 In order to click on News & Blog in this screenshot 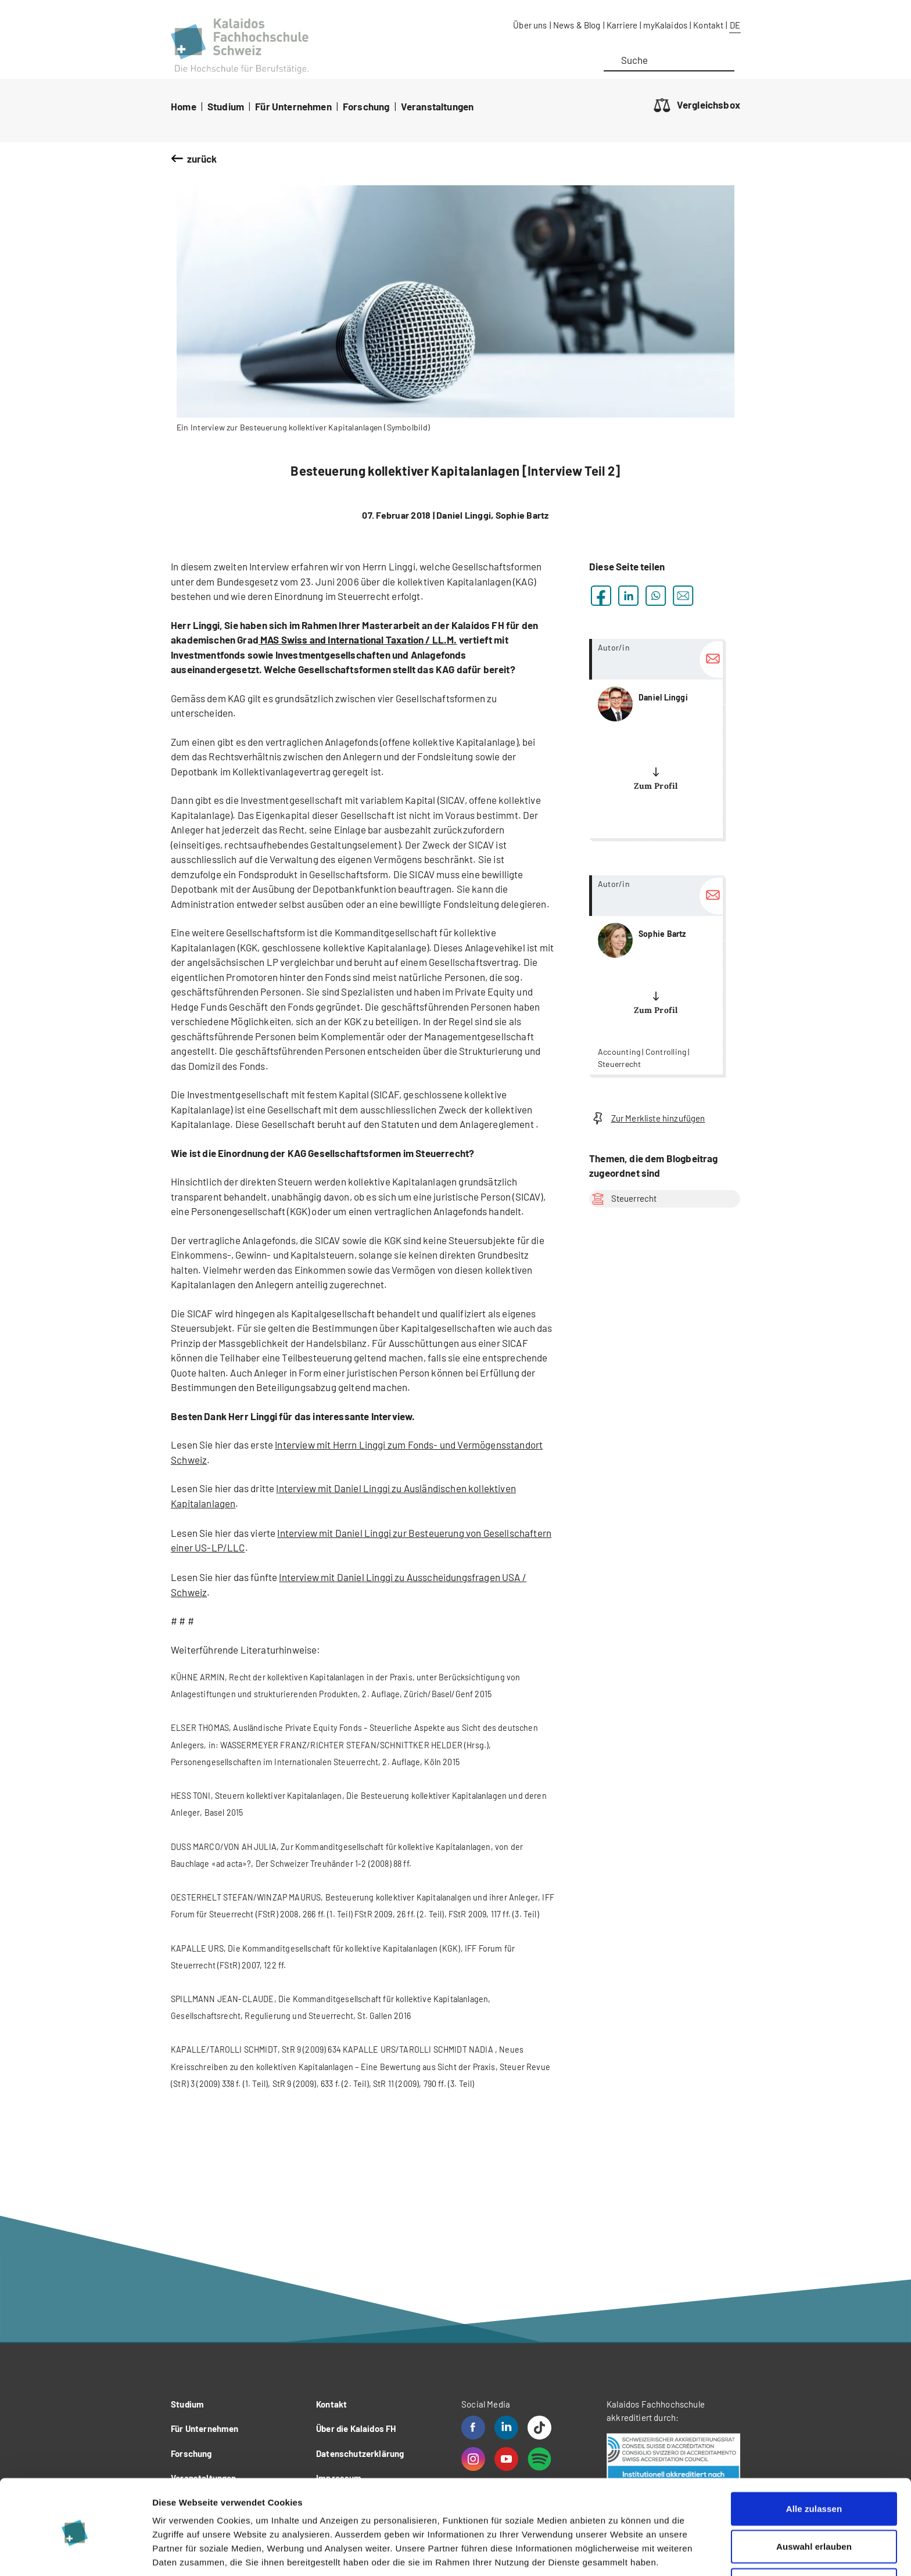, I will do `click(577, 25)`.